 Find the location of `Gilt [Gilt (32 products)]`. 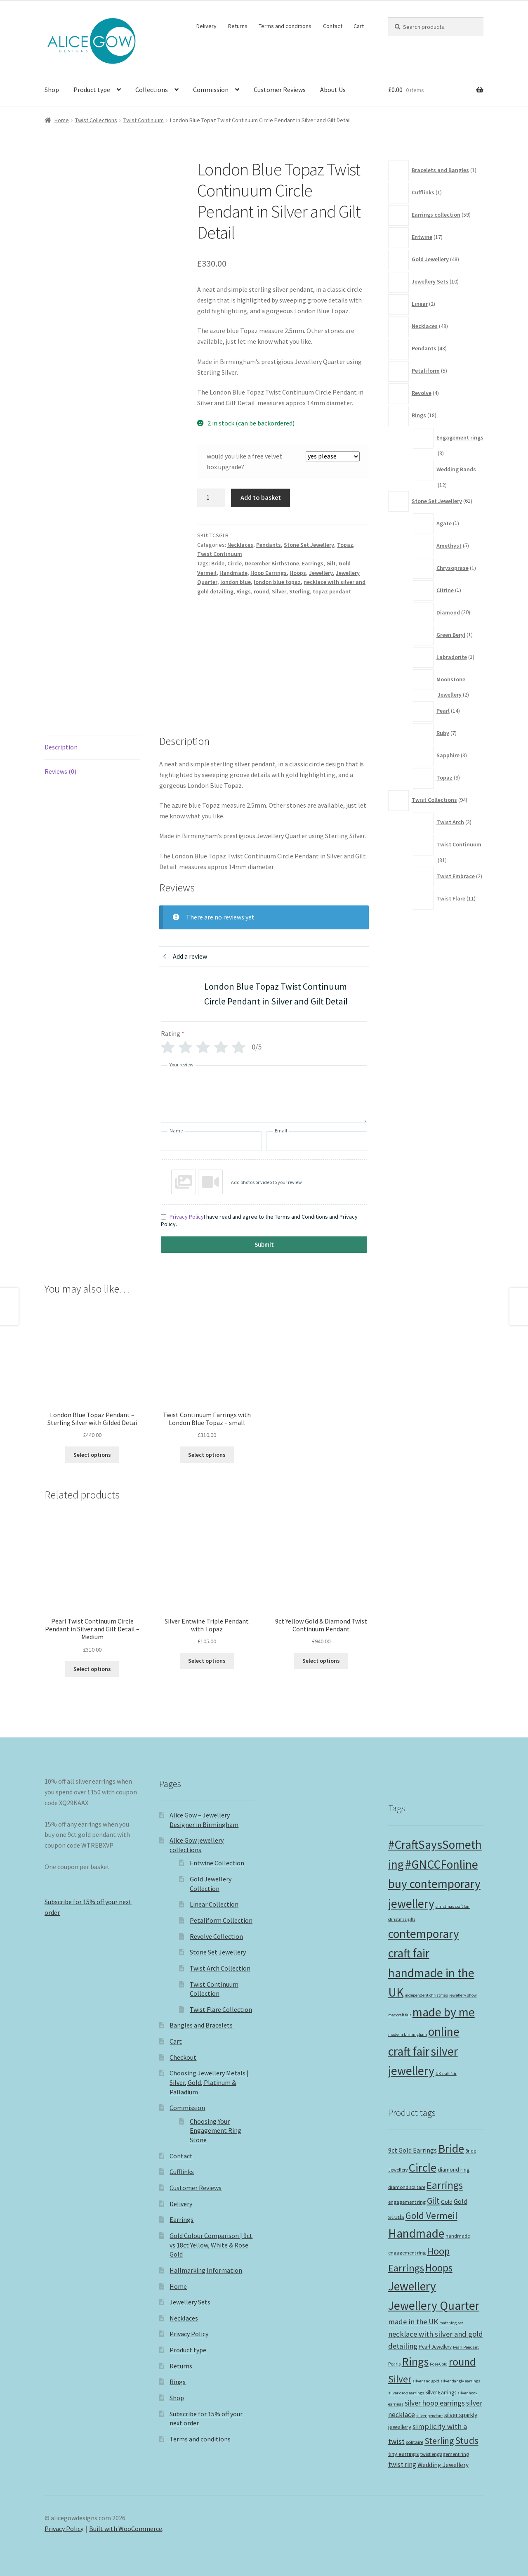

Gilt [Gilt (32 products)] is located at coordinates (433, 2200).